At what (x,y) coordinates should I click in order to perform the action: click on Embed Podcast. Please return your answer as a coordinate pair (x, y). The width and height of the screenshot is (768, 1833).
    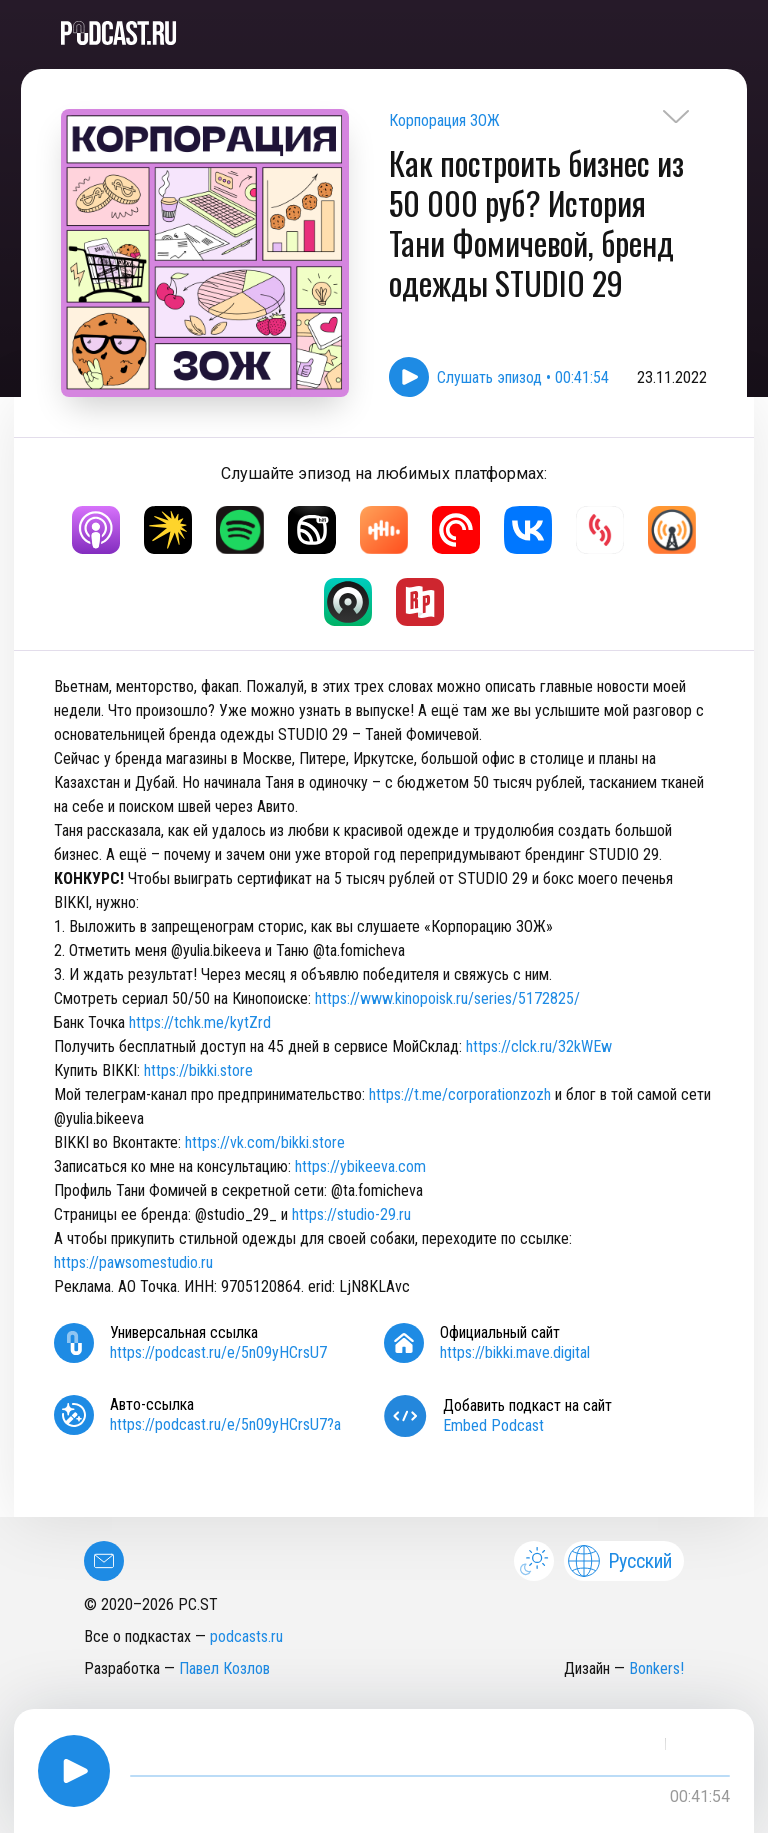
    Looking at the image, I should click on (493, 1425).